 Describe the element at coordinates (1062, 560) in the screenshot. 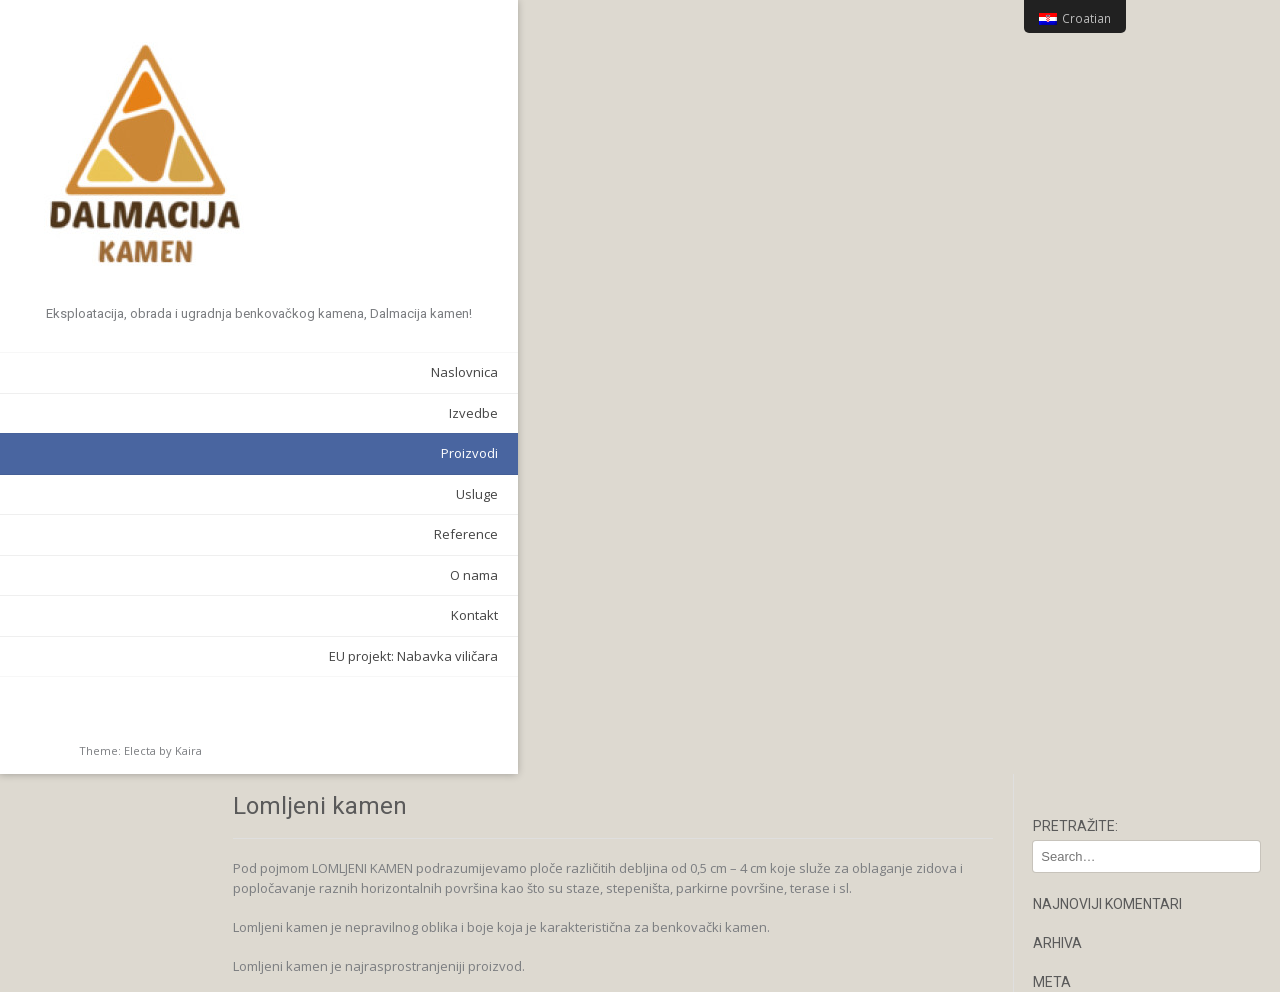

I see `Ben` at that location.